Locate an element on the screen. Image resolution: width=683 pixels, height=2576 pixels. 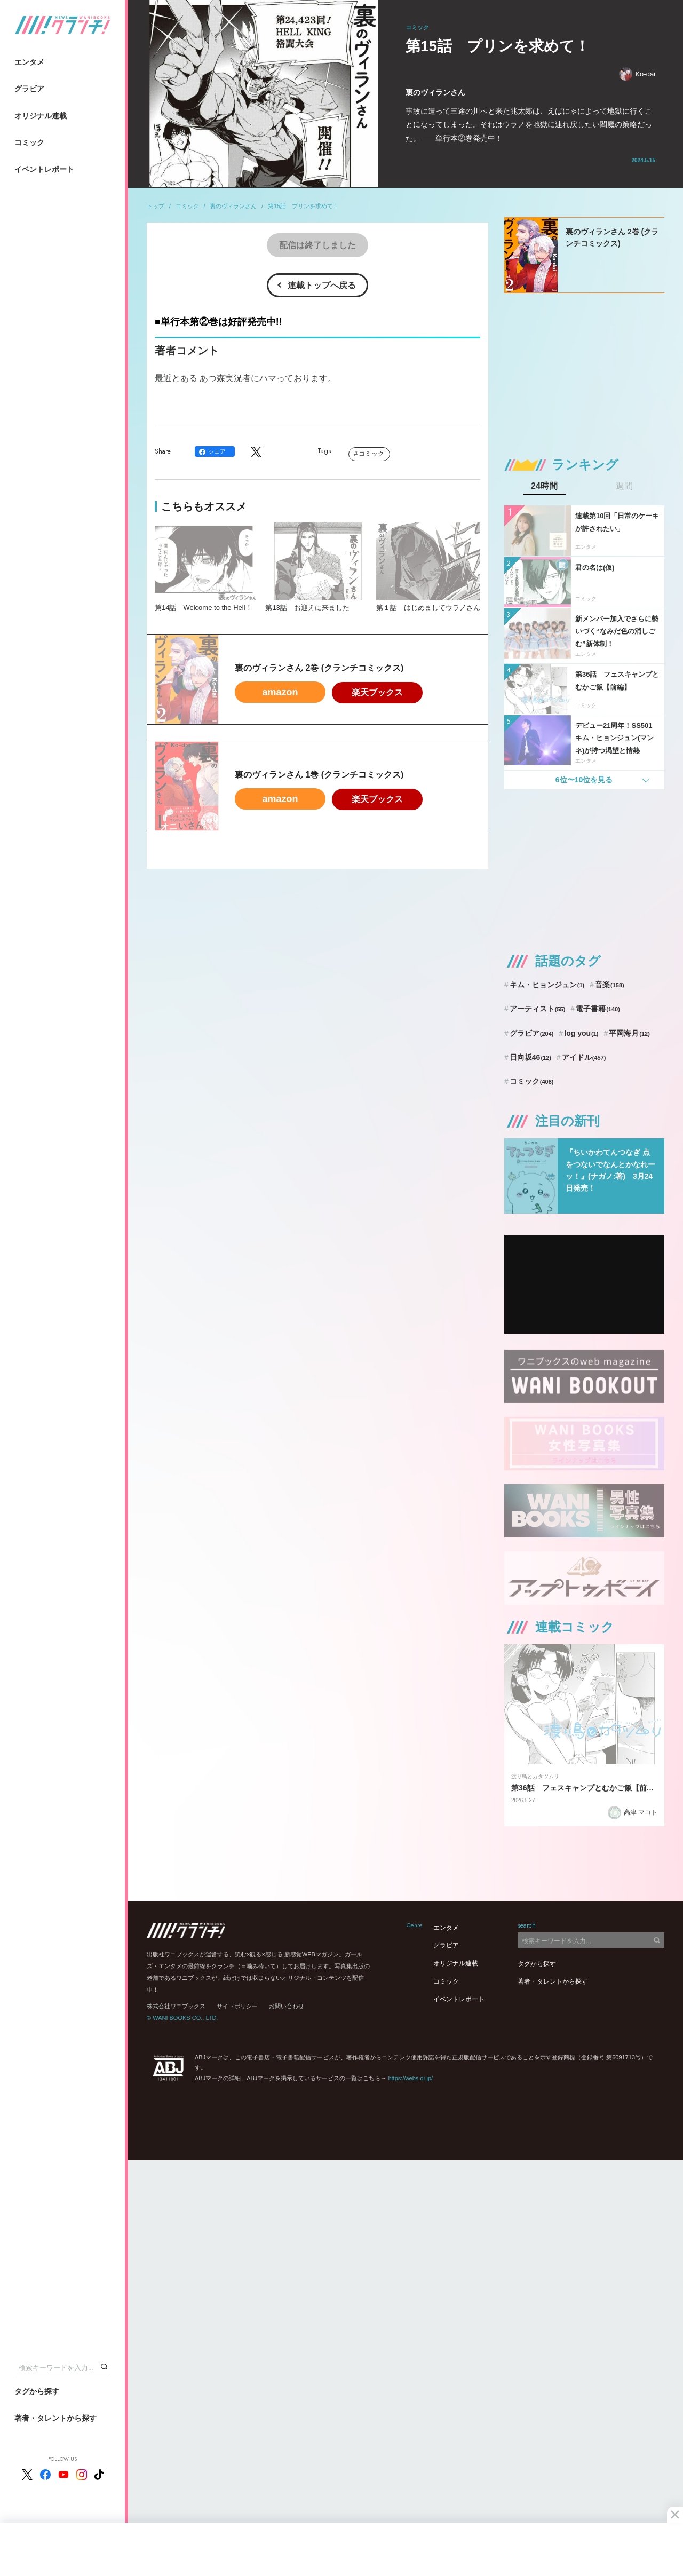
アイドル is located at coordinates (584, 1057).